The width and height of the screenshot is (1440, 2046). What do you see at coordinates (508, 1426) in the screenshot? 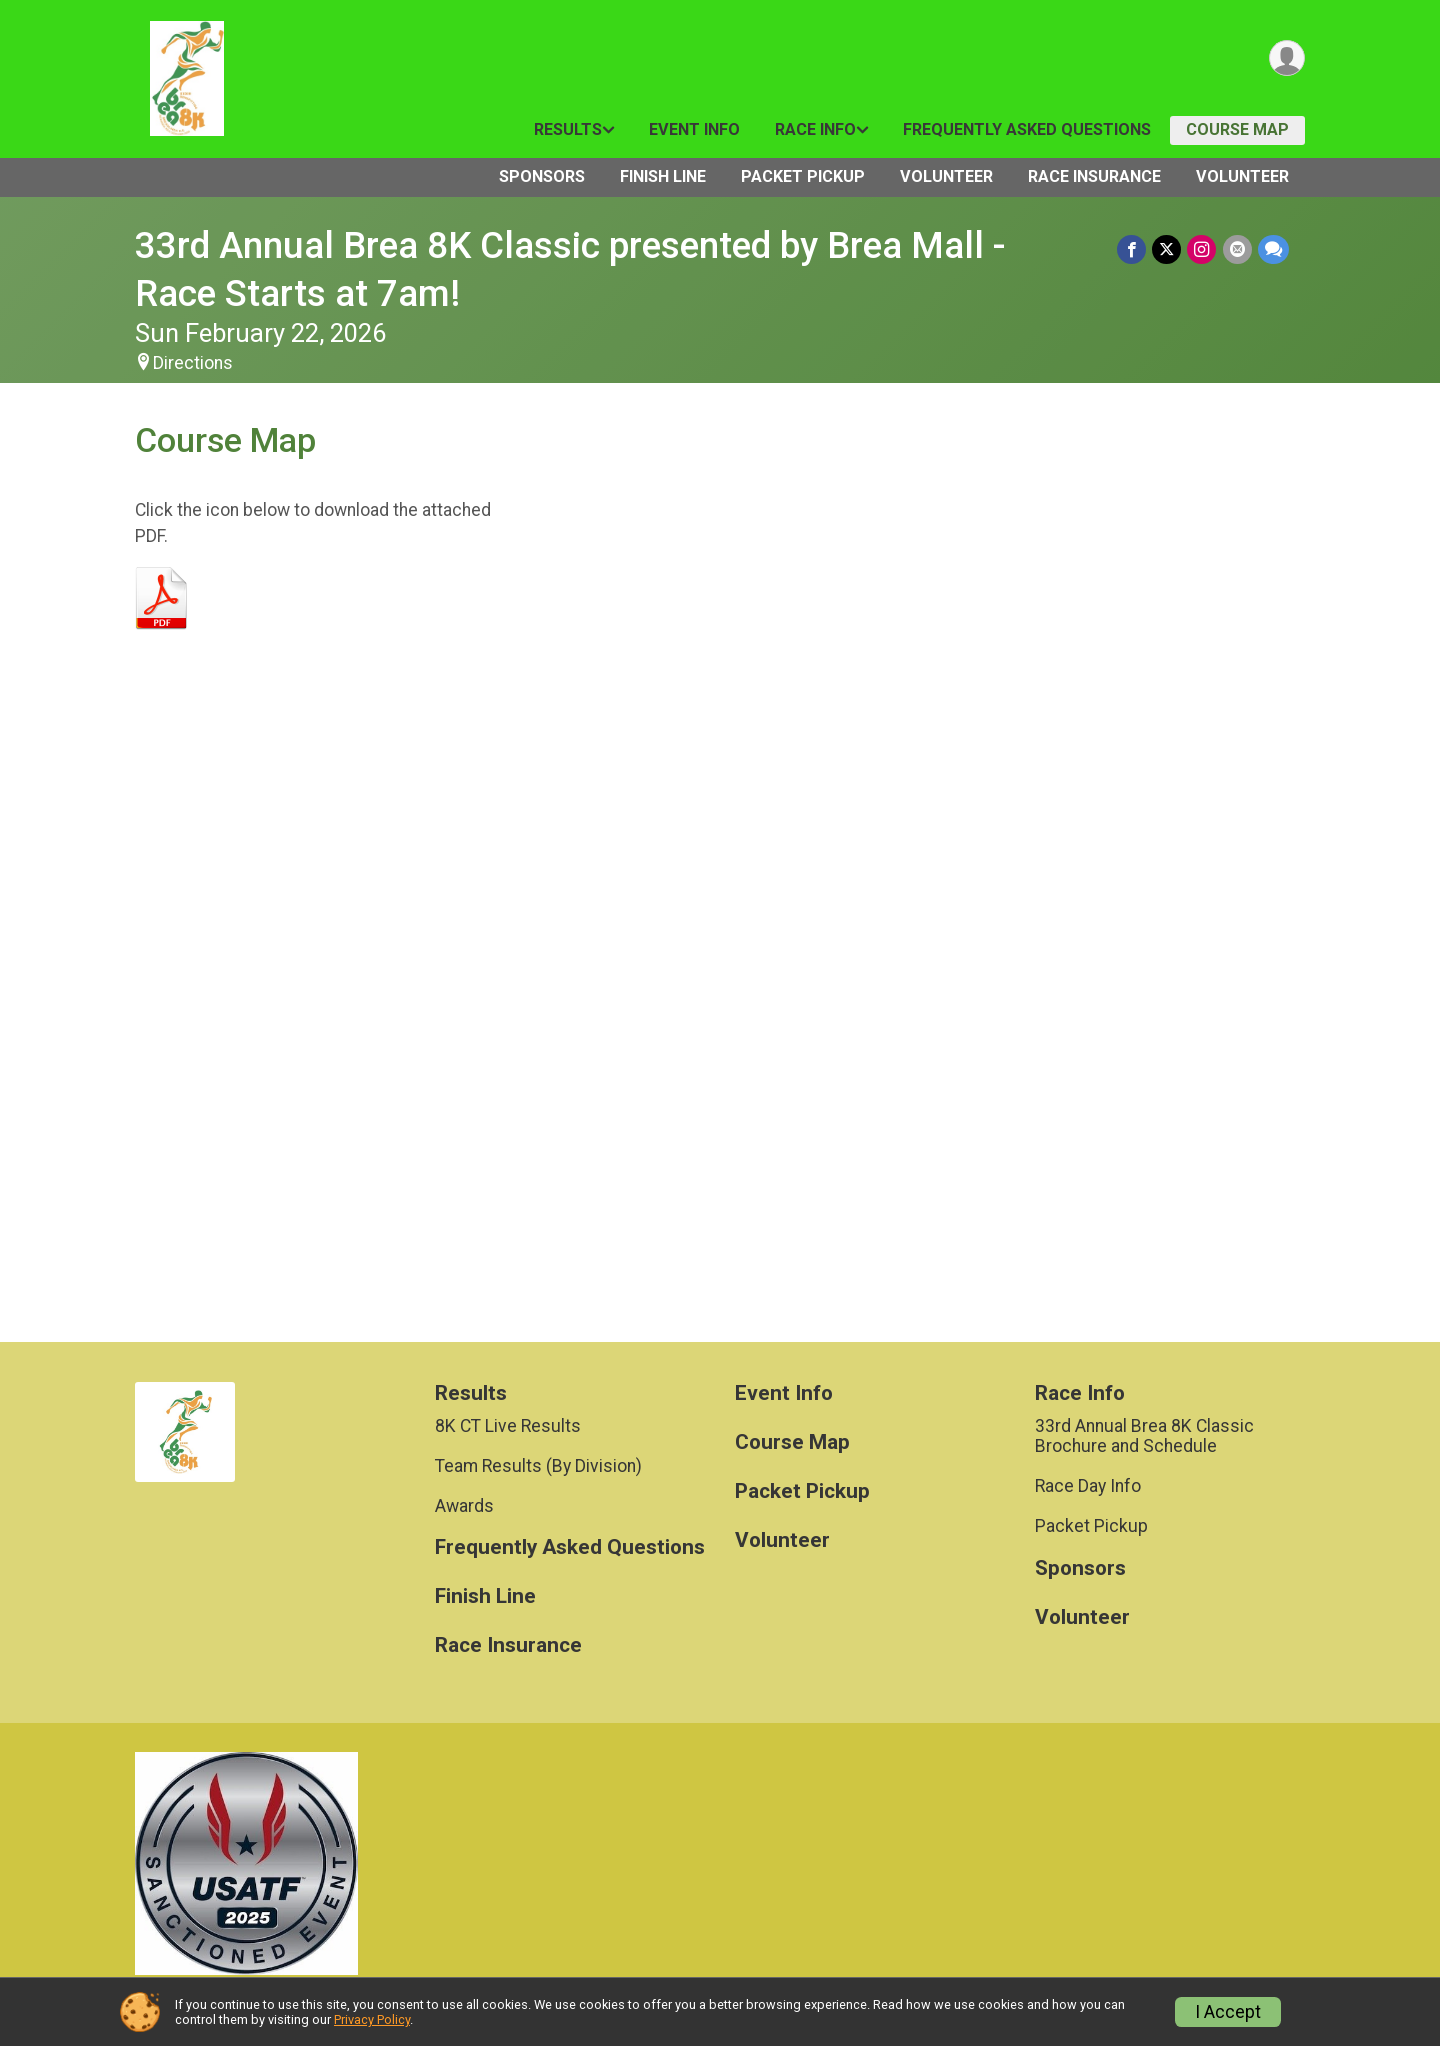
I see `8K CT Live Results` at bounding box center [508, 1426].